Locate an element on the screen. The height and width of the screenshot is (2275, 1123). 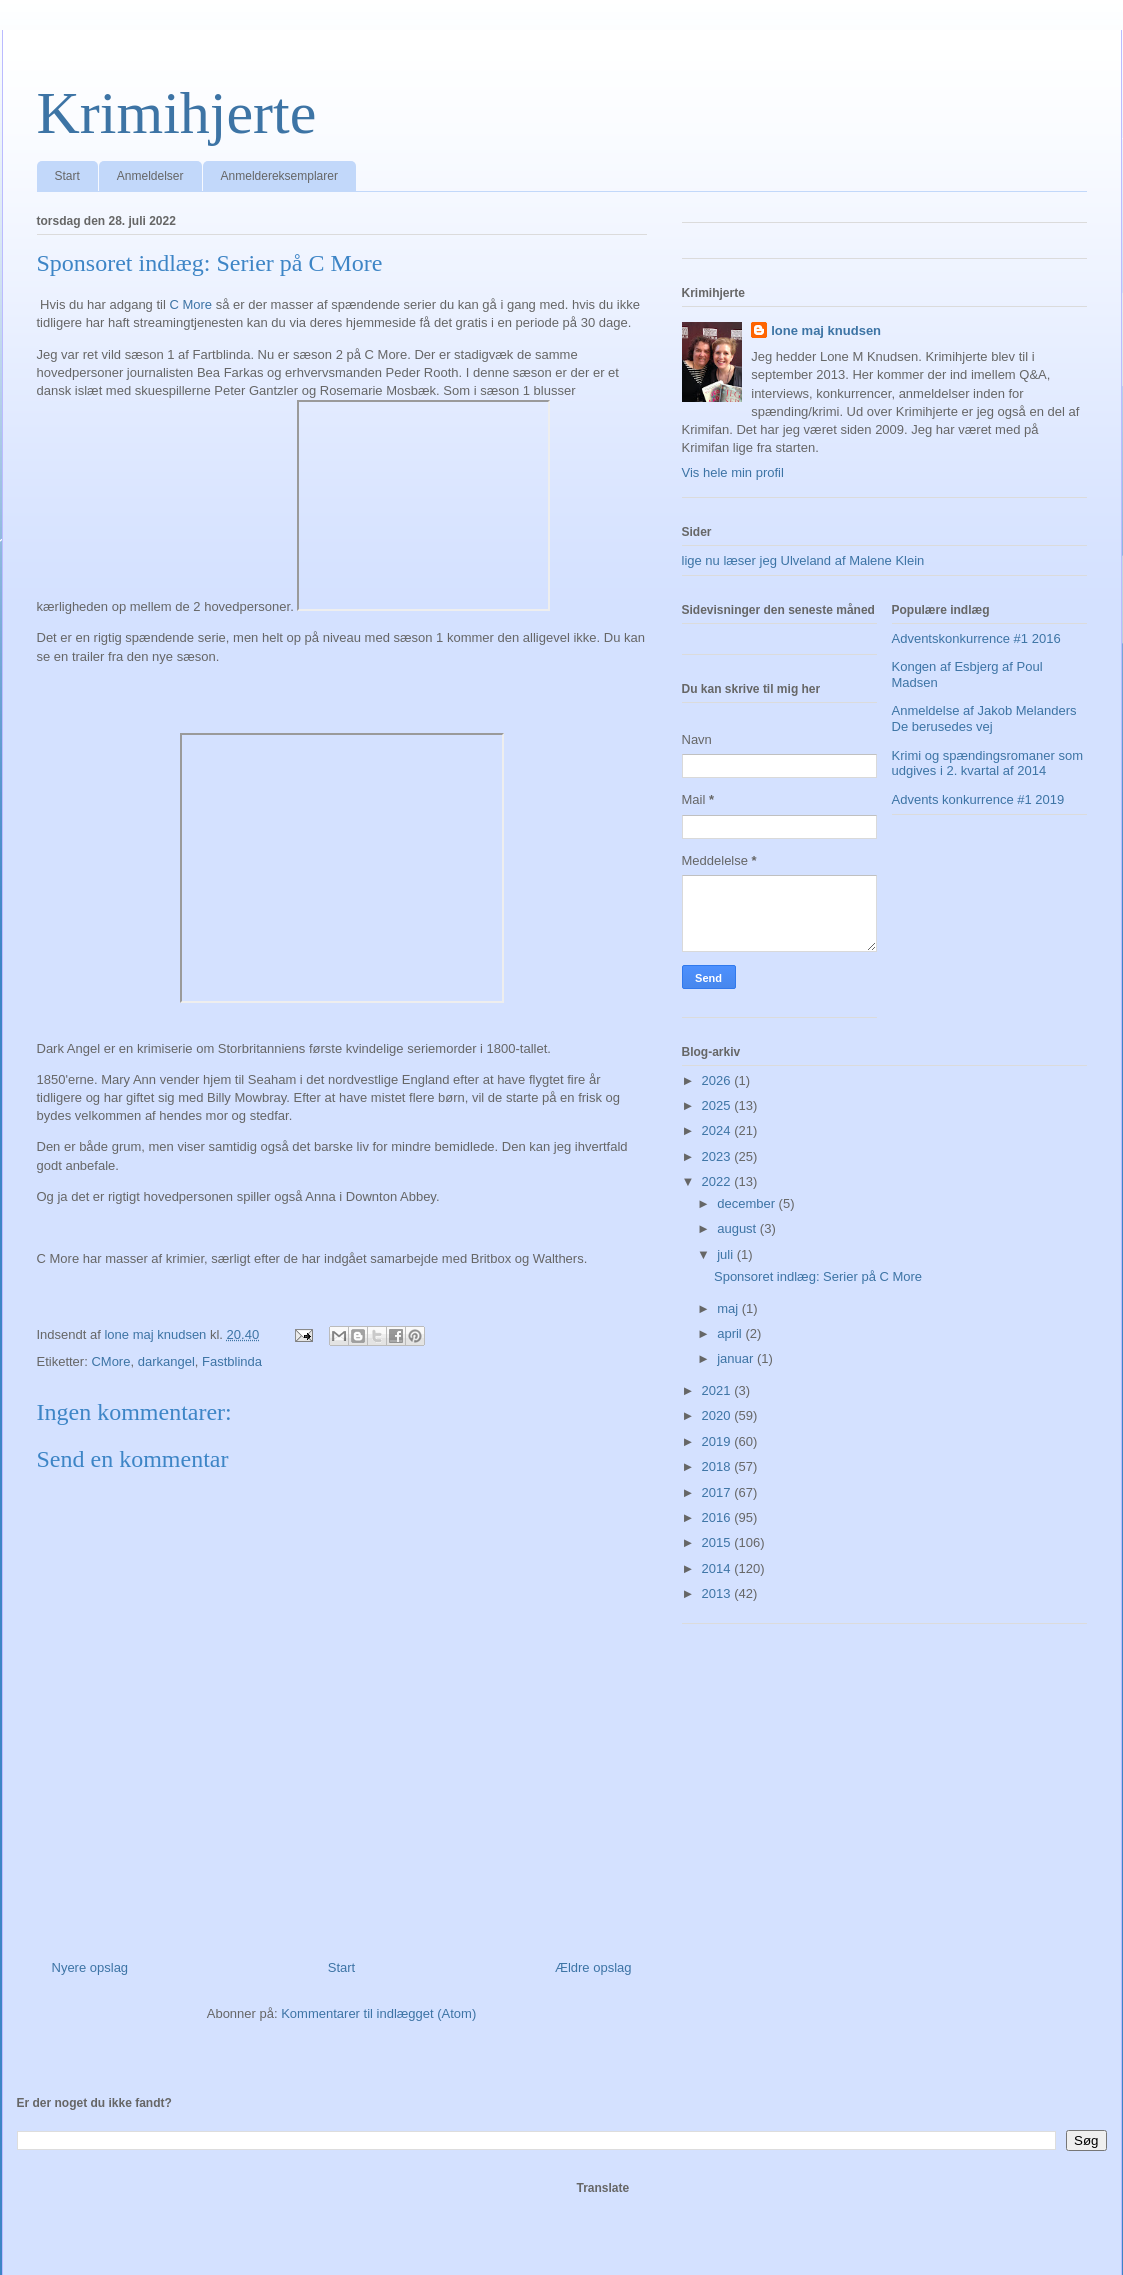
2026 is located at coordinates (718, 1080).